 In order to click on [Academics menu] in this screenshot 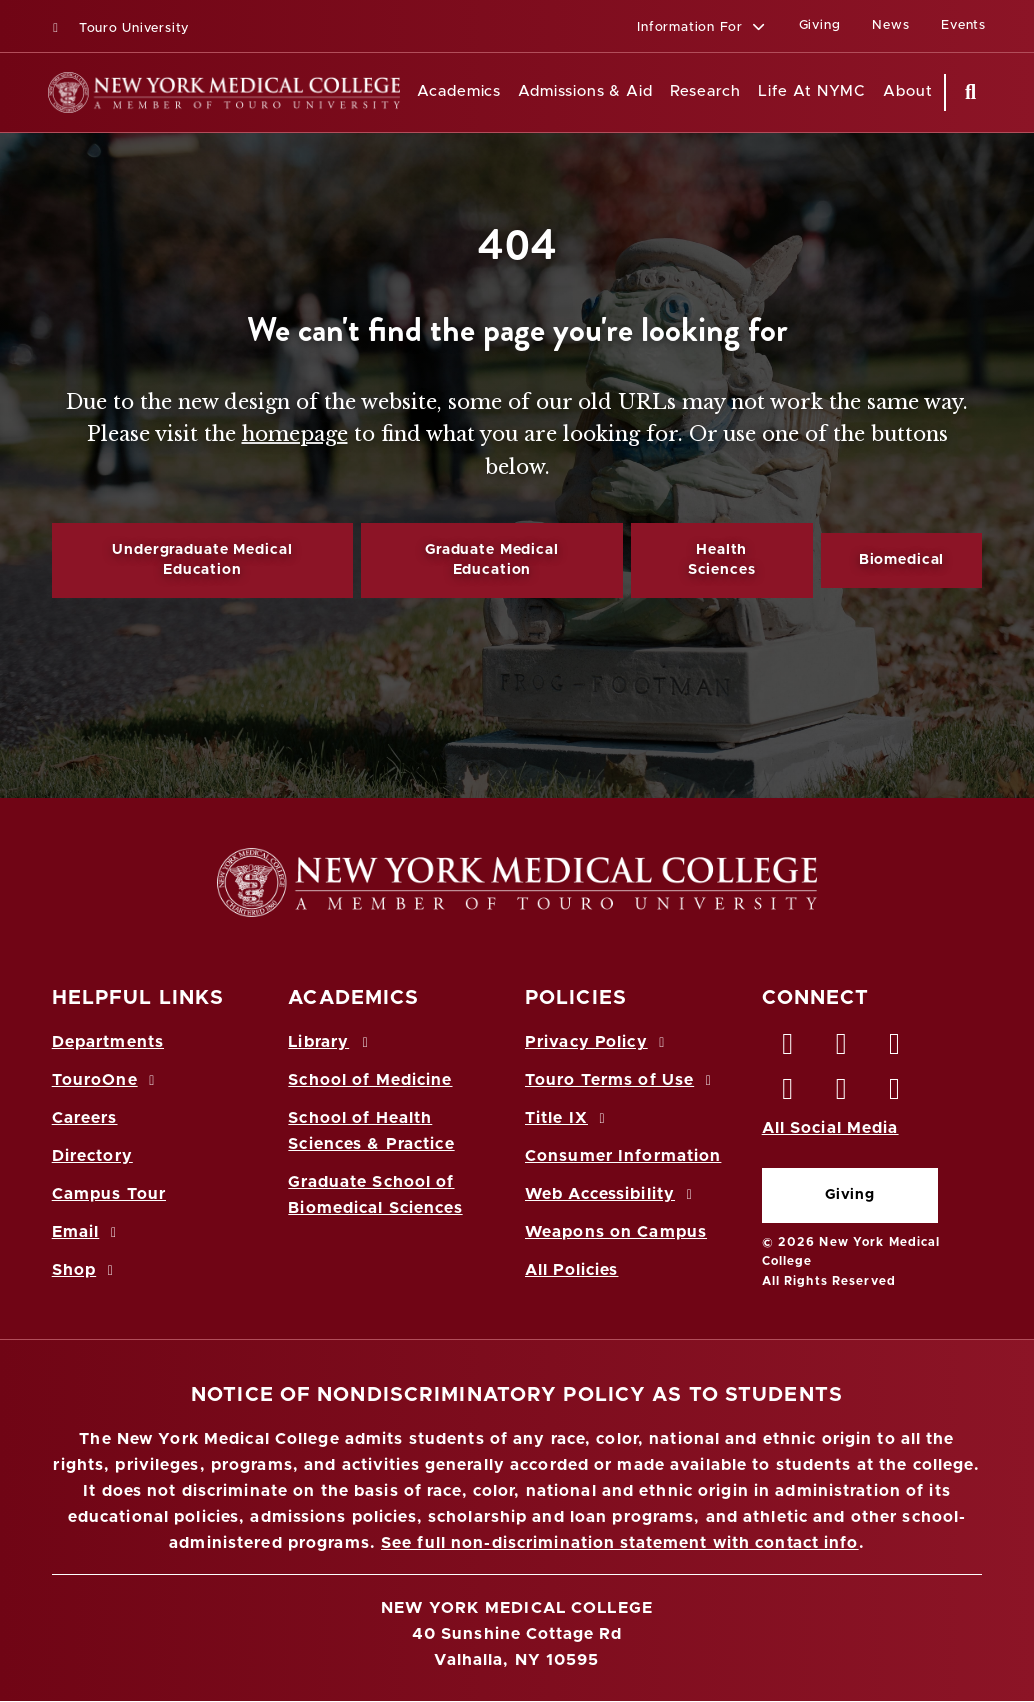, I will do `click(515, 92)`.